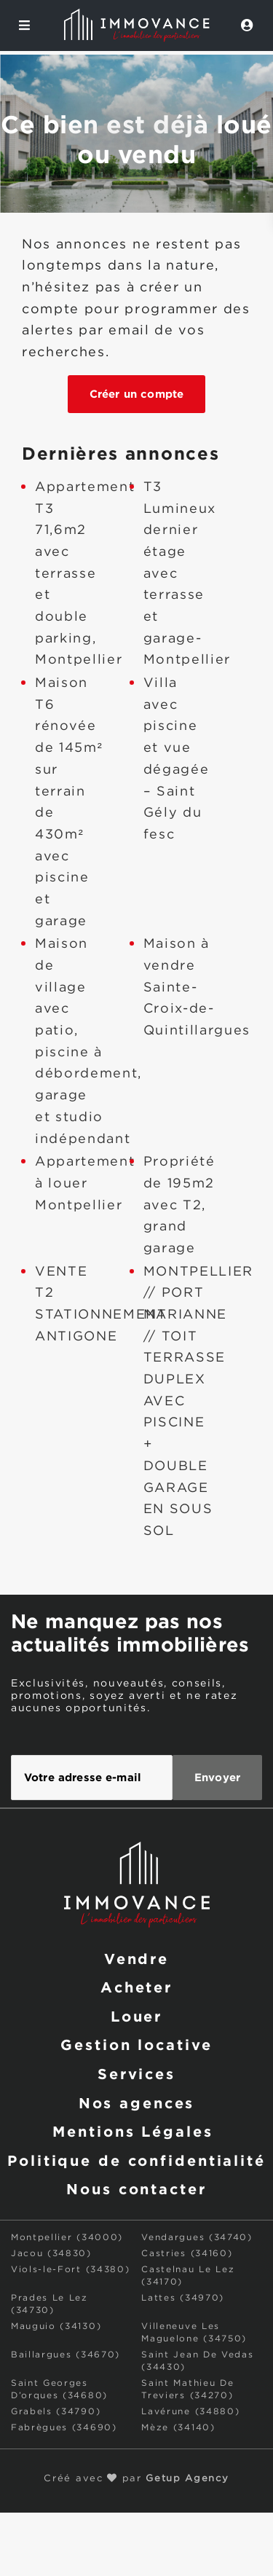  I want to click on Getup Agency, so click(187, 2479).